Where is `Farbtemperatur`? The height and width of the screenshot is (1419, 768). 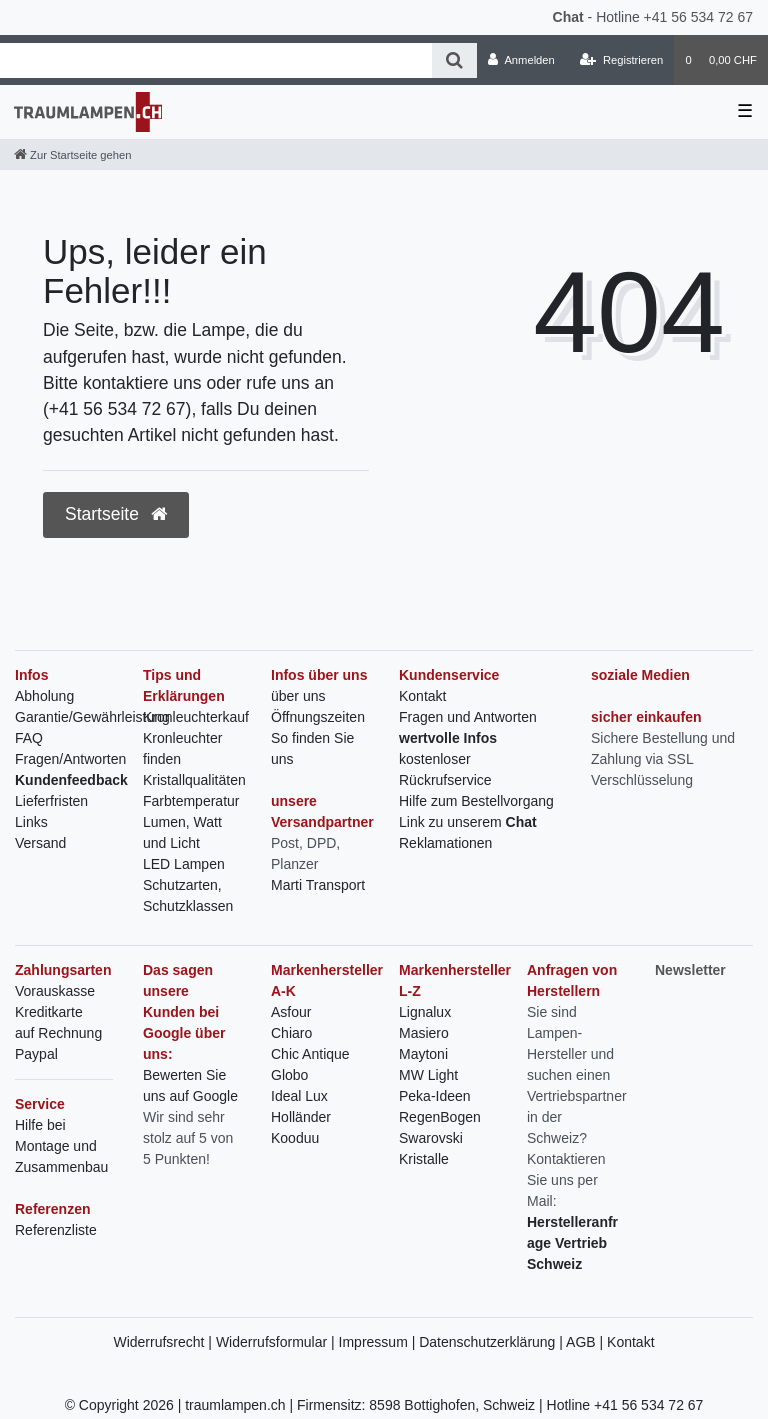
Farbtemperatur is located at coordinates (191, 801).